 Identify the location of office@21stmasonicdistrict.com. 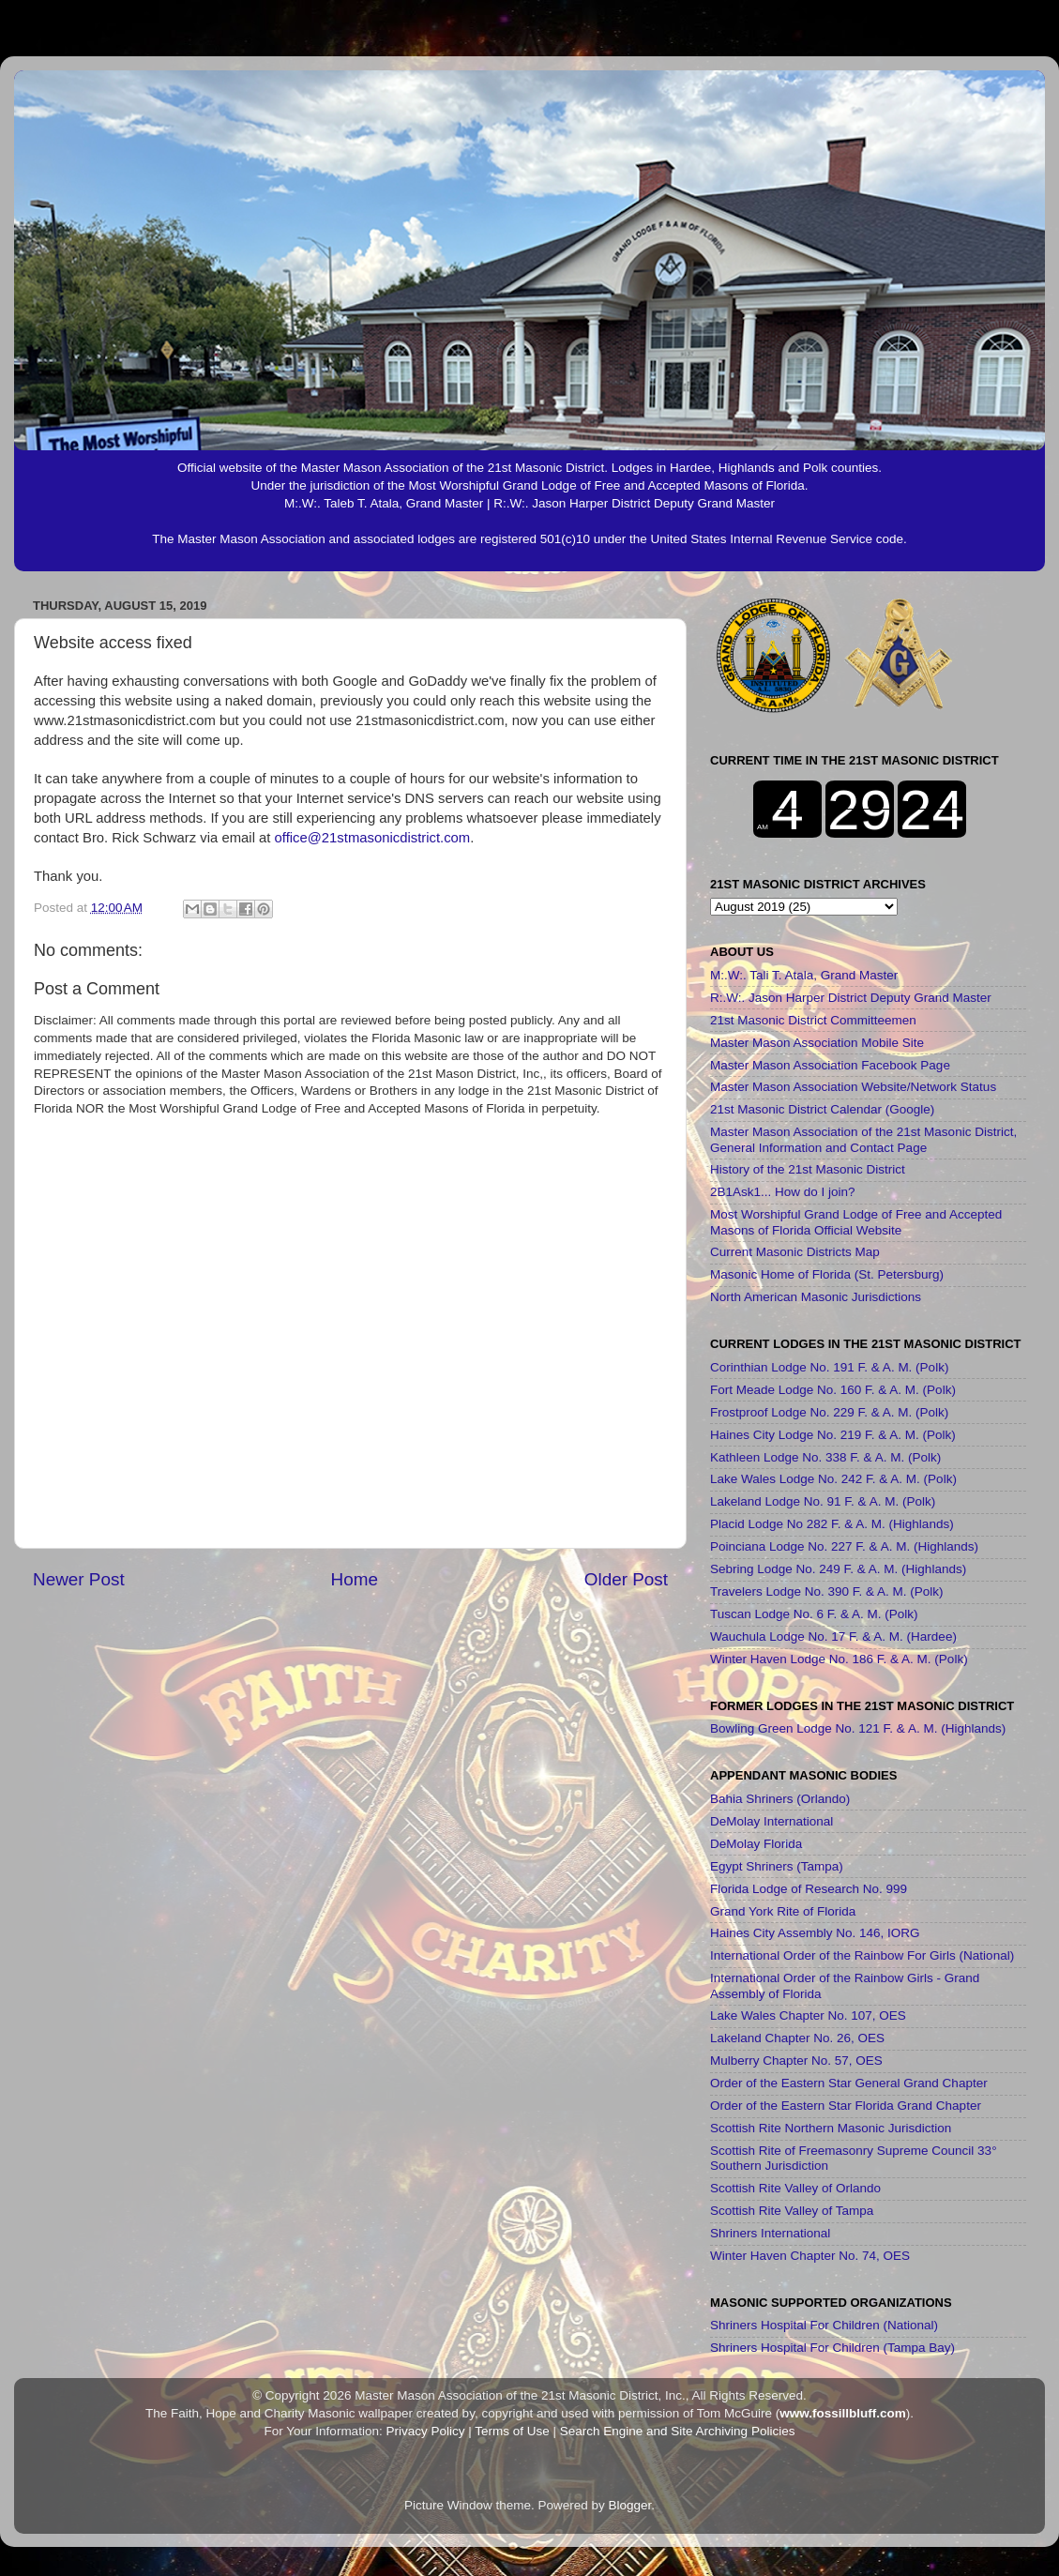
(373, 837).